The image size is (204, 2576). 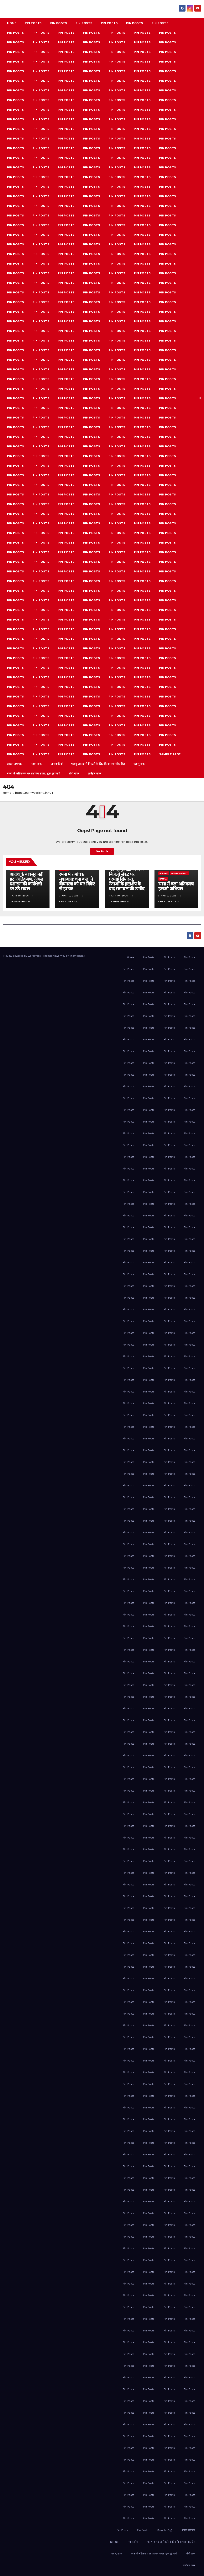 I want to click on Home, so click(x=11, y=23).